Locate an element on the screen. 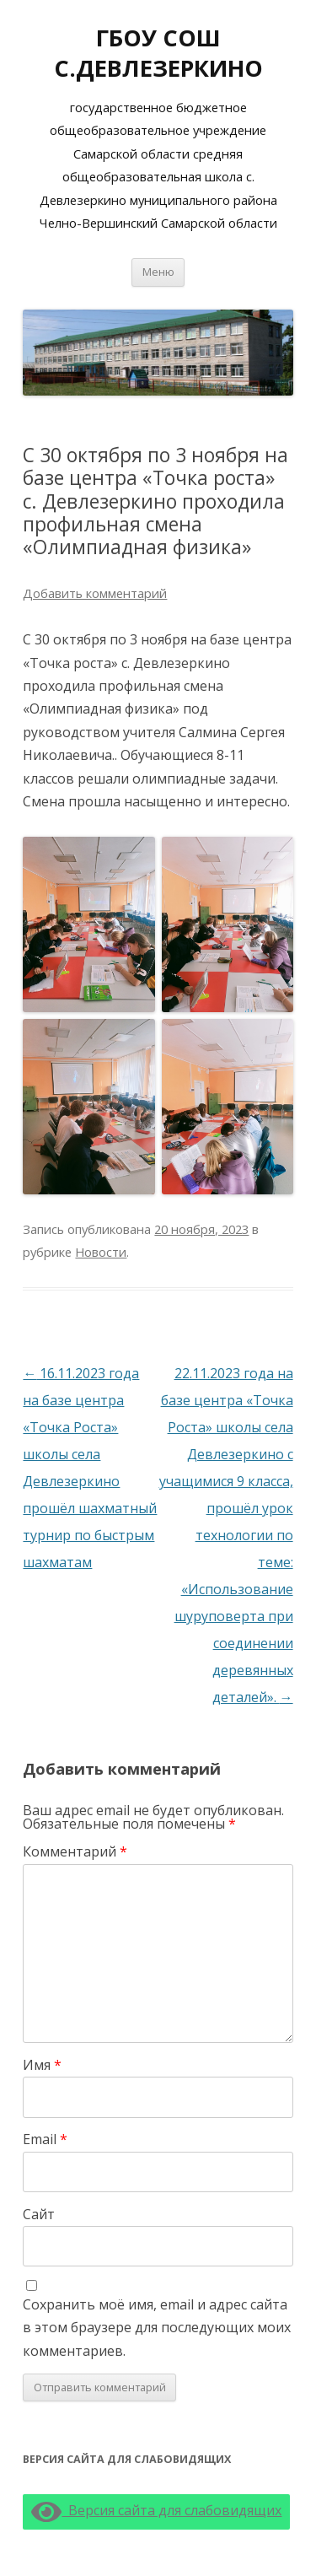 The height and width of the screenshot is (2576, 316). Комментарий is located at coordinates (75, 1851).